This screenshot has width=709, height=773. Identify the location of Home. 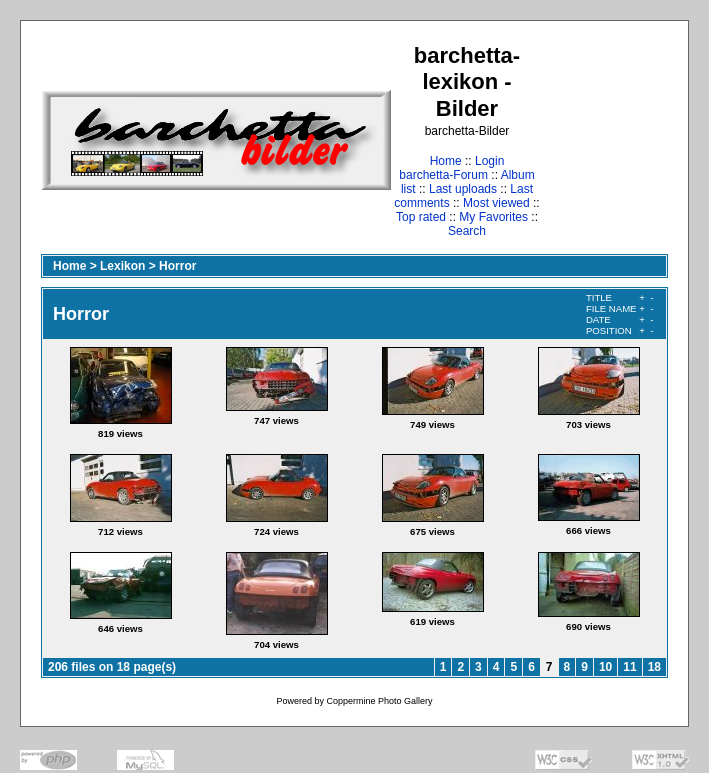
(446, 161).